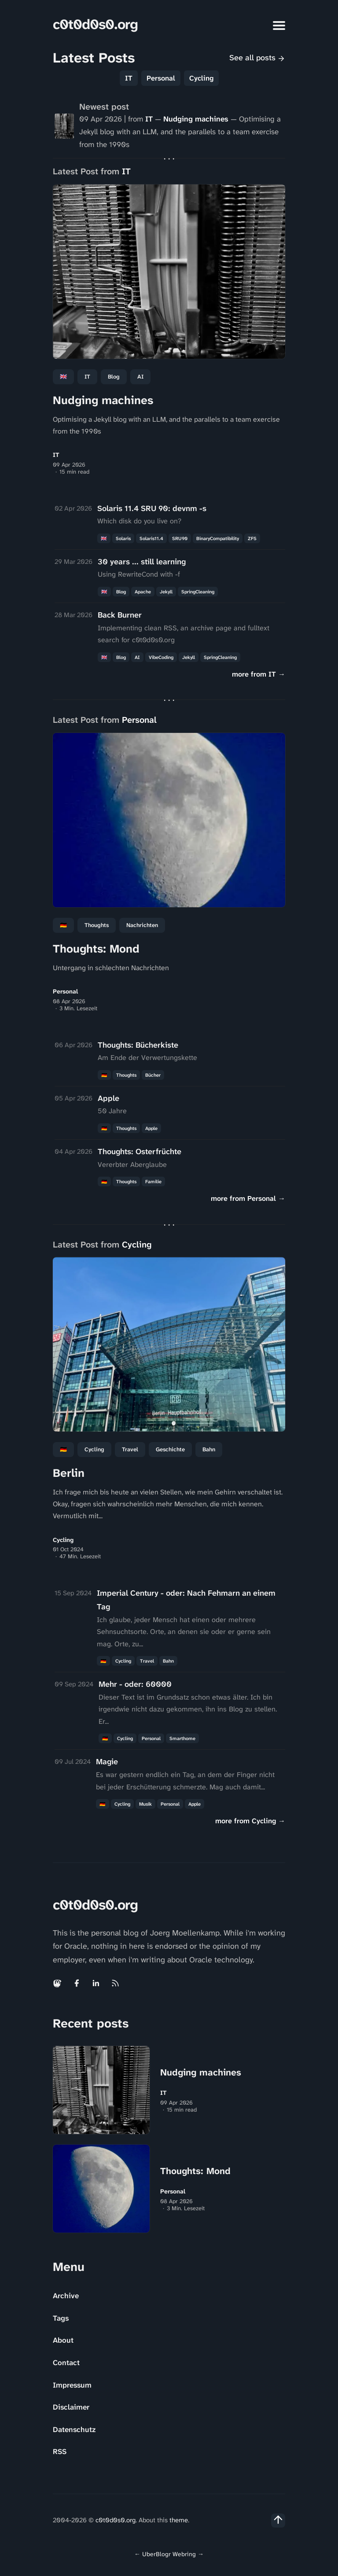 This screenshot has width=338, height=2576. I want to click on Solaris 11.4 SRU 90: devnm -s, so click(151, 508).